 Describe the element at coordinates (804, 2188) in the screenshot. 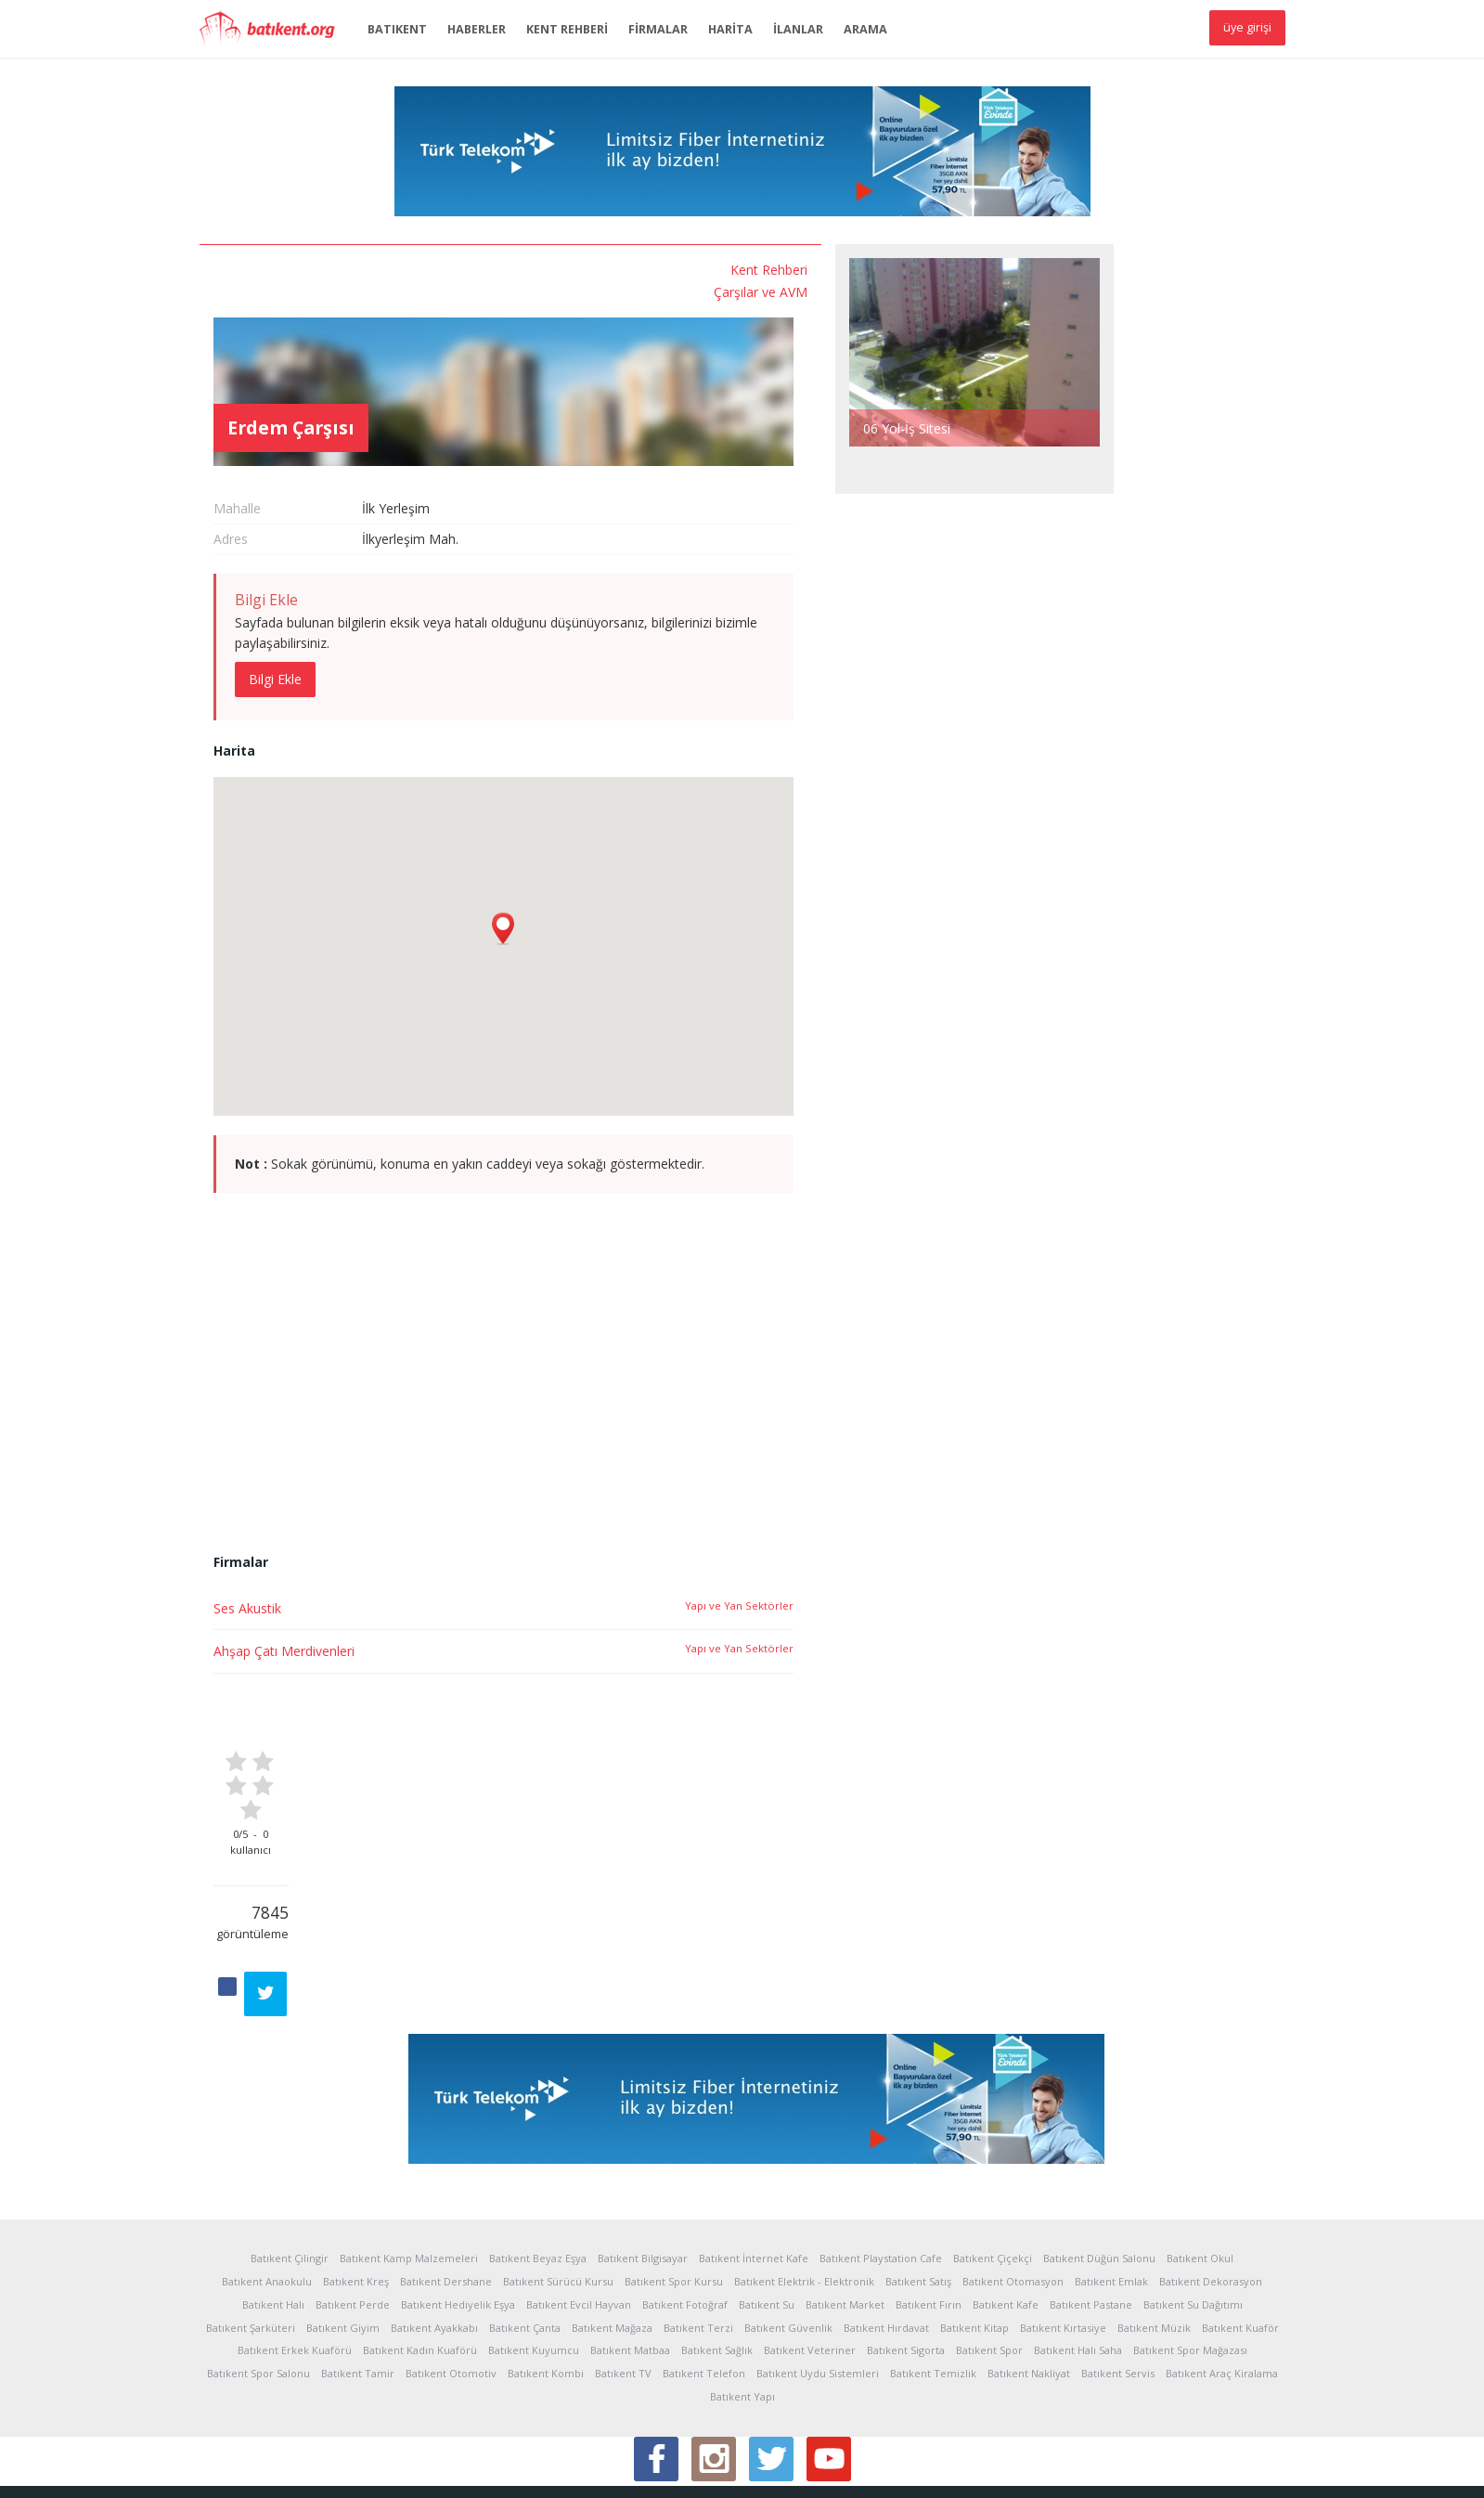

I see `Batıkent Elektrik - Elektronik` at that location.